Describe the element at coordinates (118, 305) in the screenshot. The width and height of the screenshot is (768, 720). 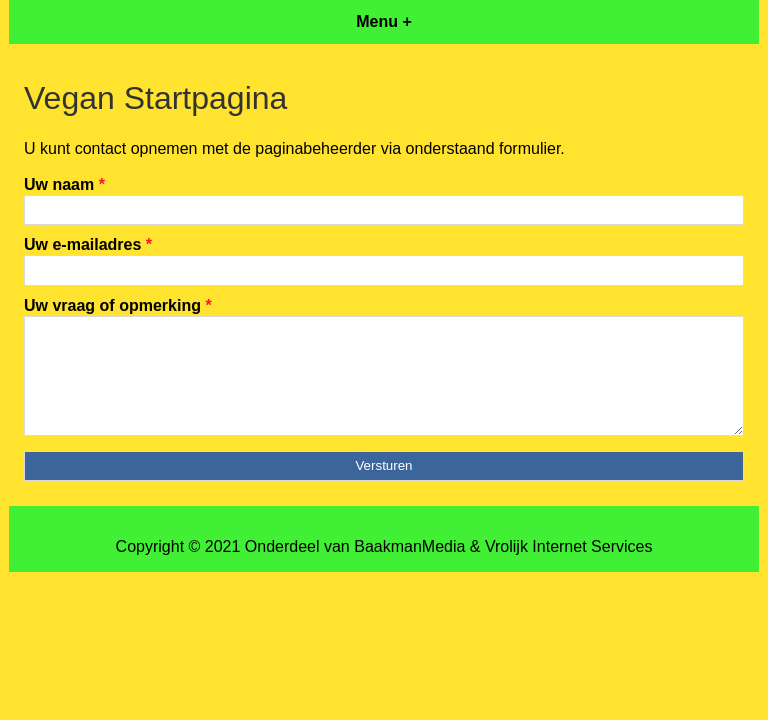
I see `Uw vraag of opmerking` at that location.